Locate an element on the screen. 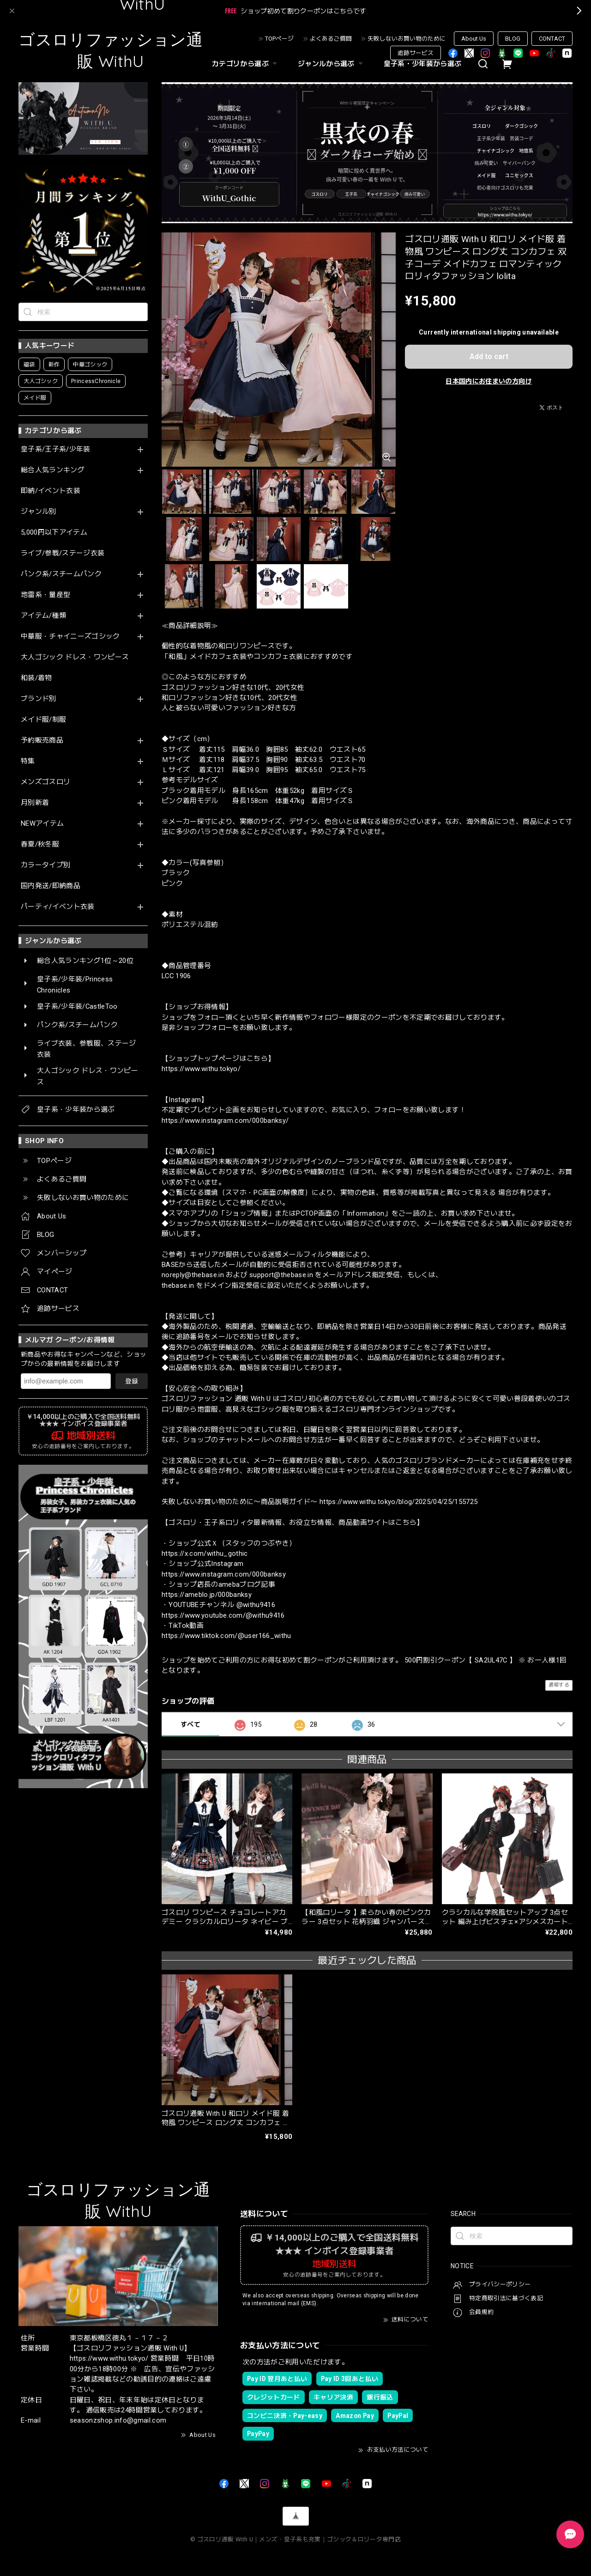  予約販売商品 is located at coordinates (42, 740).